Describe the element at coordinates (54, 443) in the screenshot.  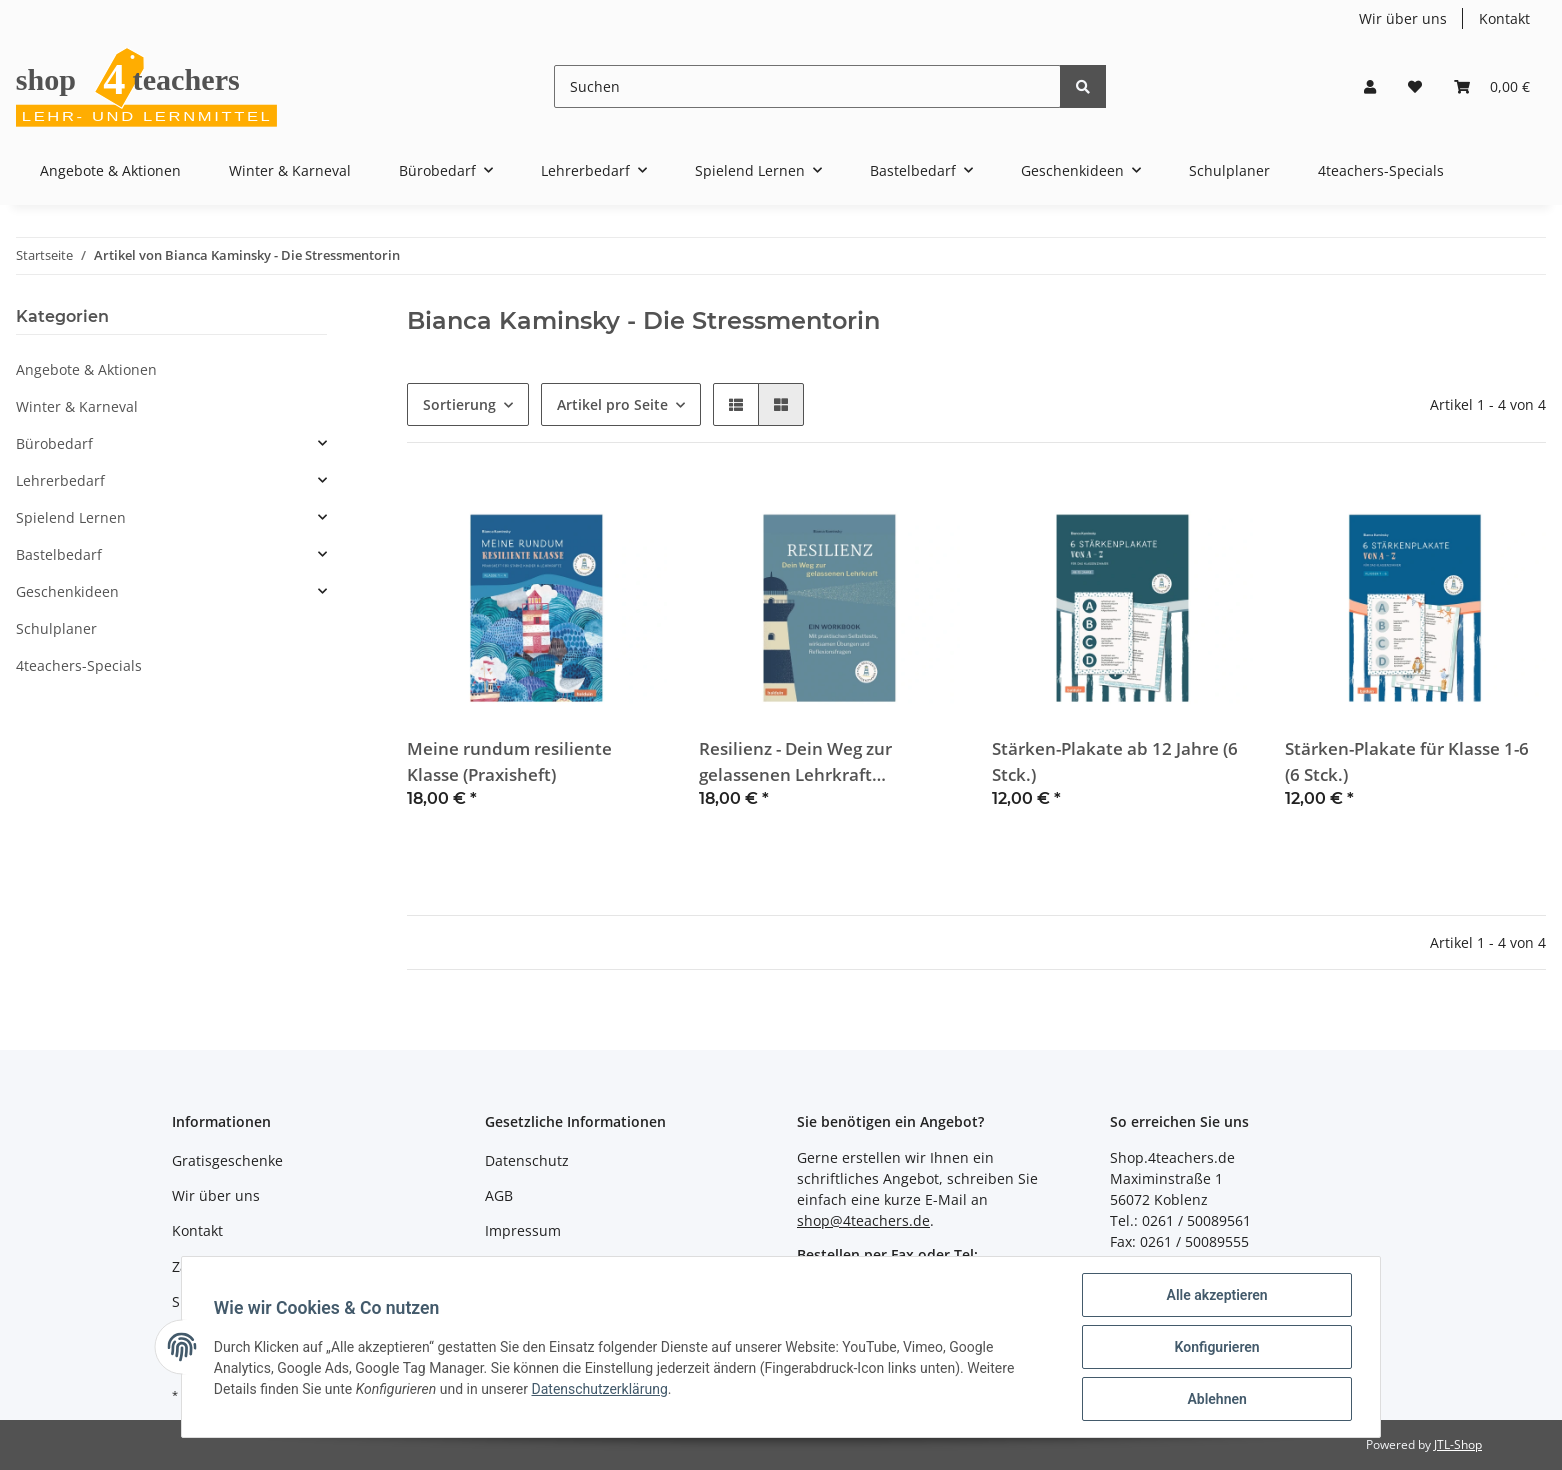
I see `Bürobedarf` at that location.